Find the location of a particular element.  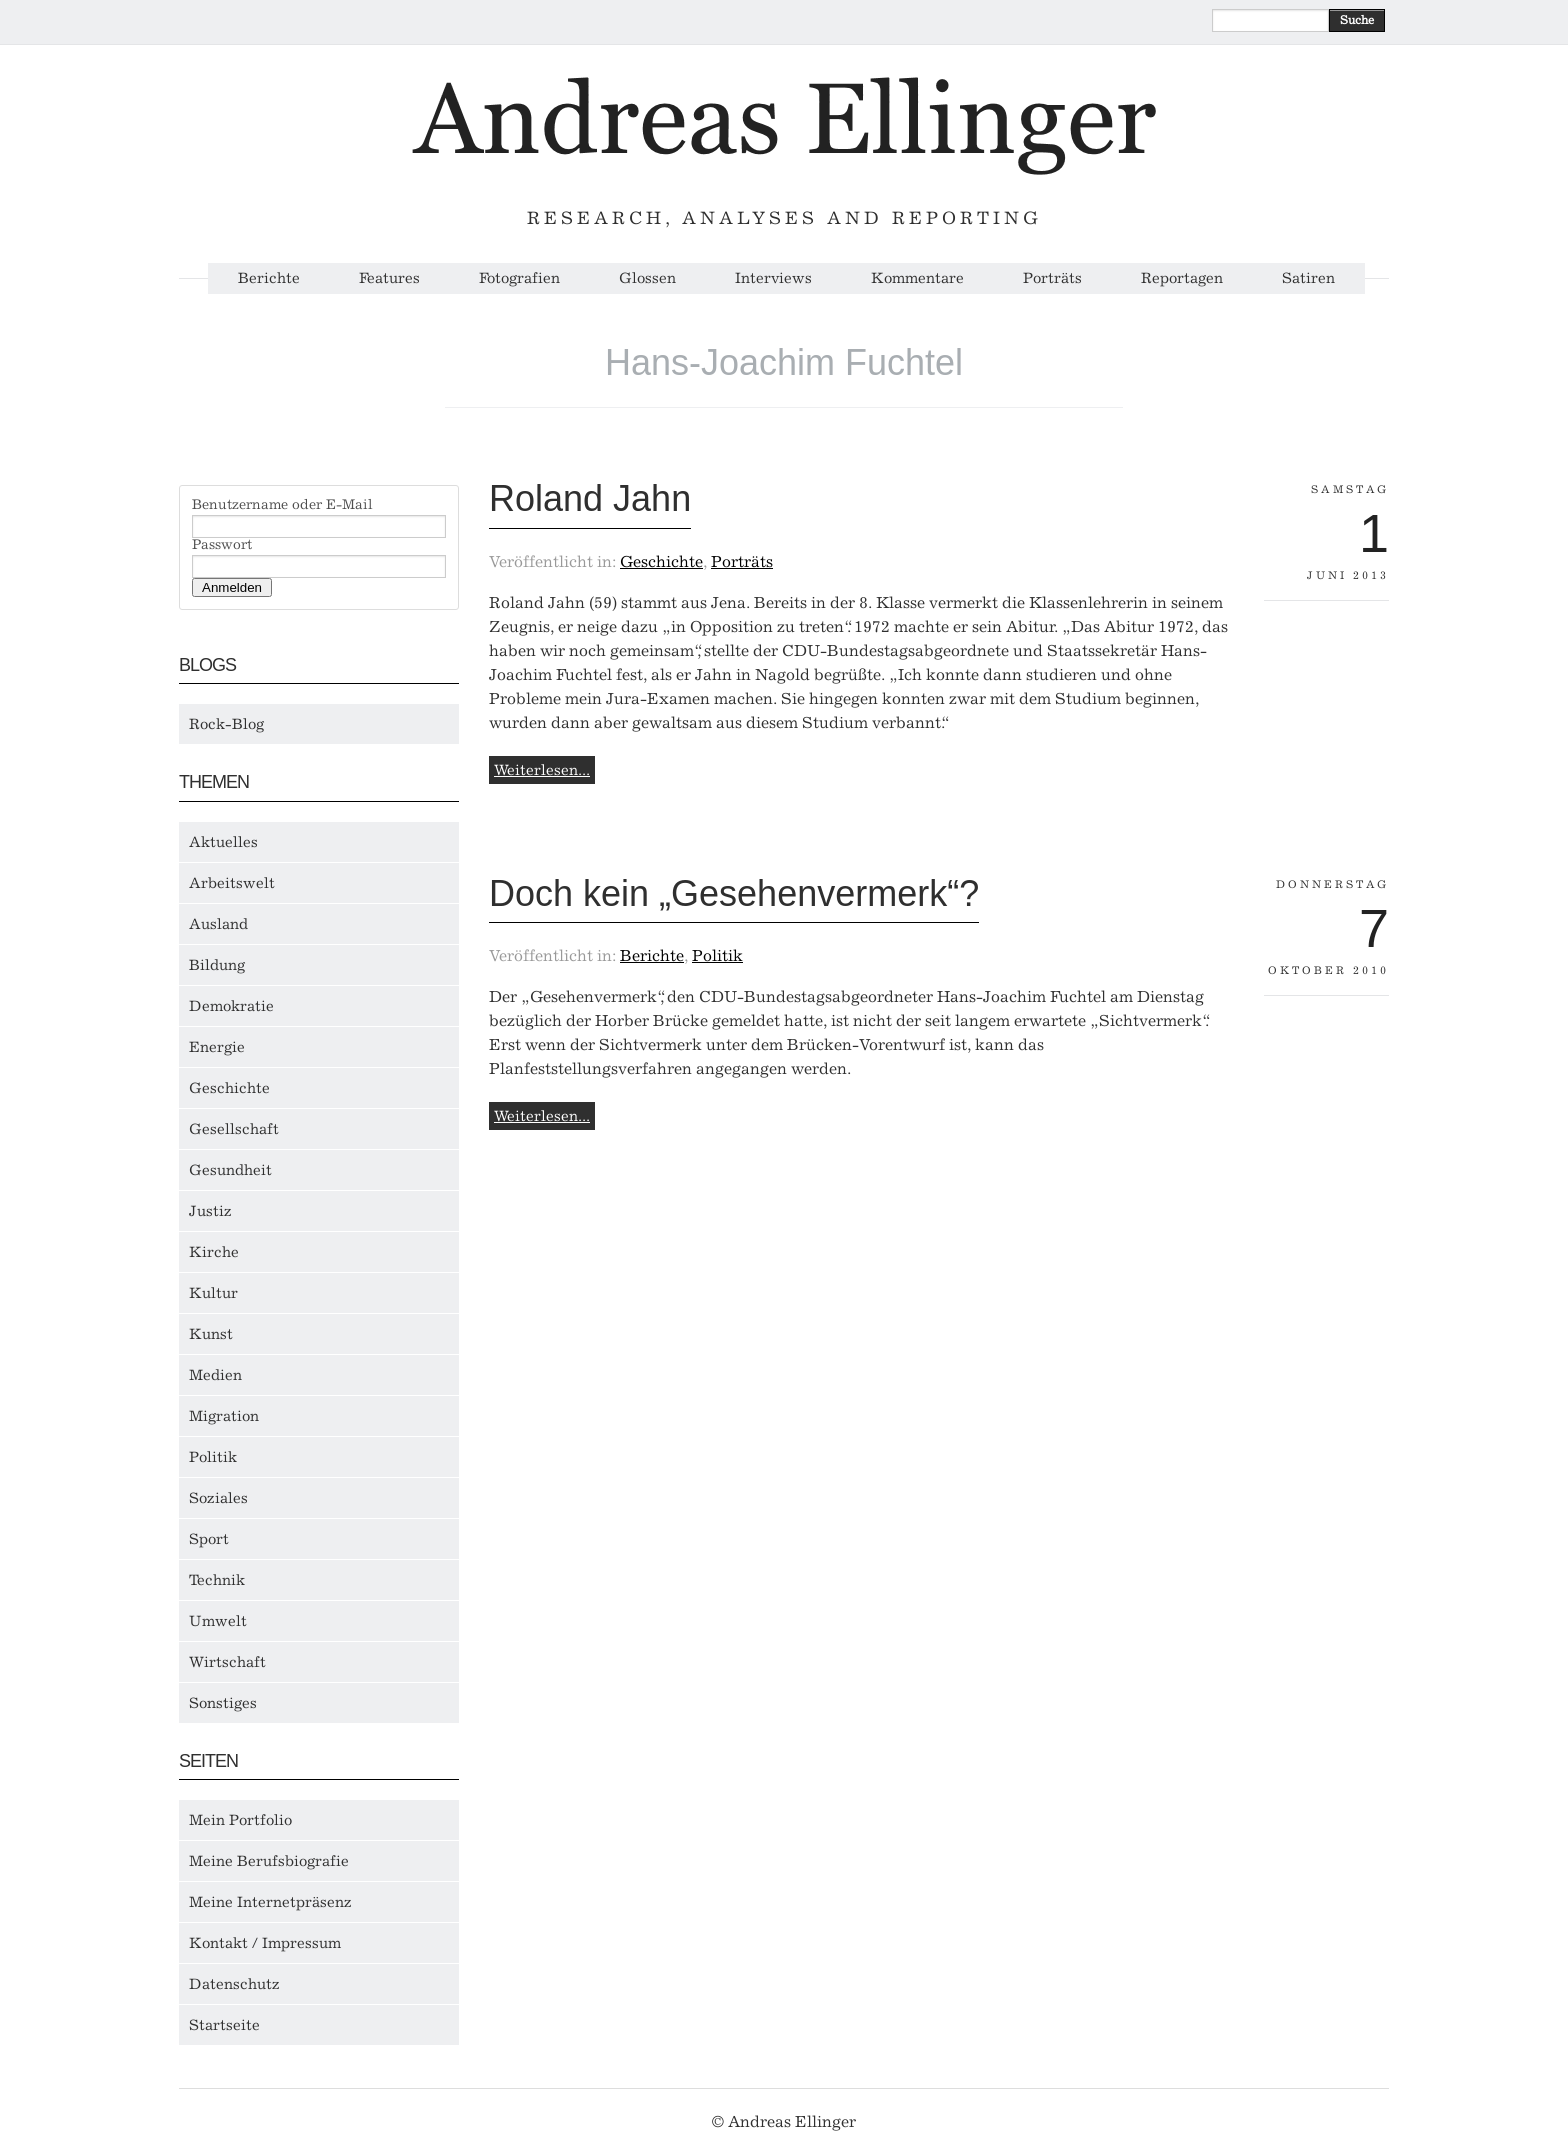

Bildung is located at coordinates (217, 965).